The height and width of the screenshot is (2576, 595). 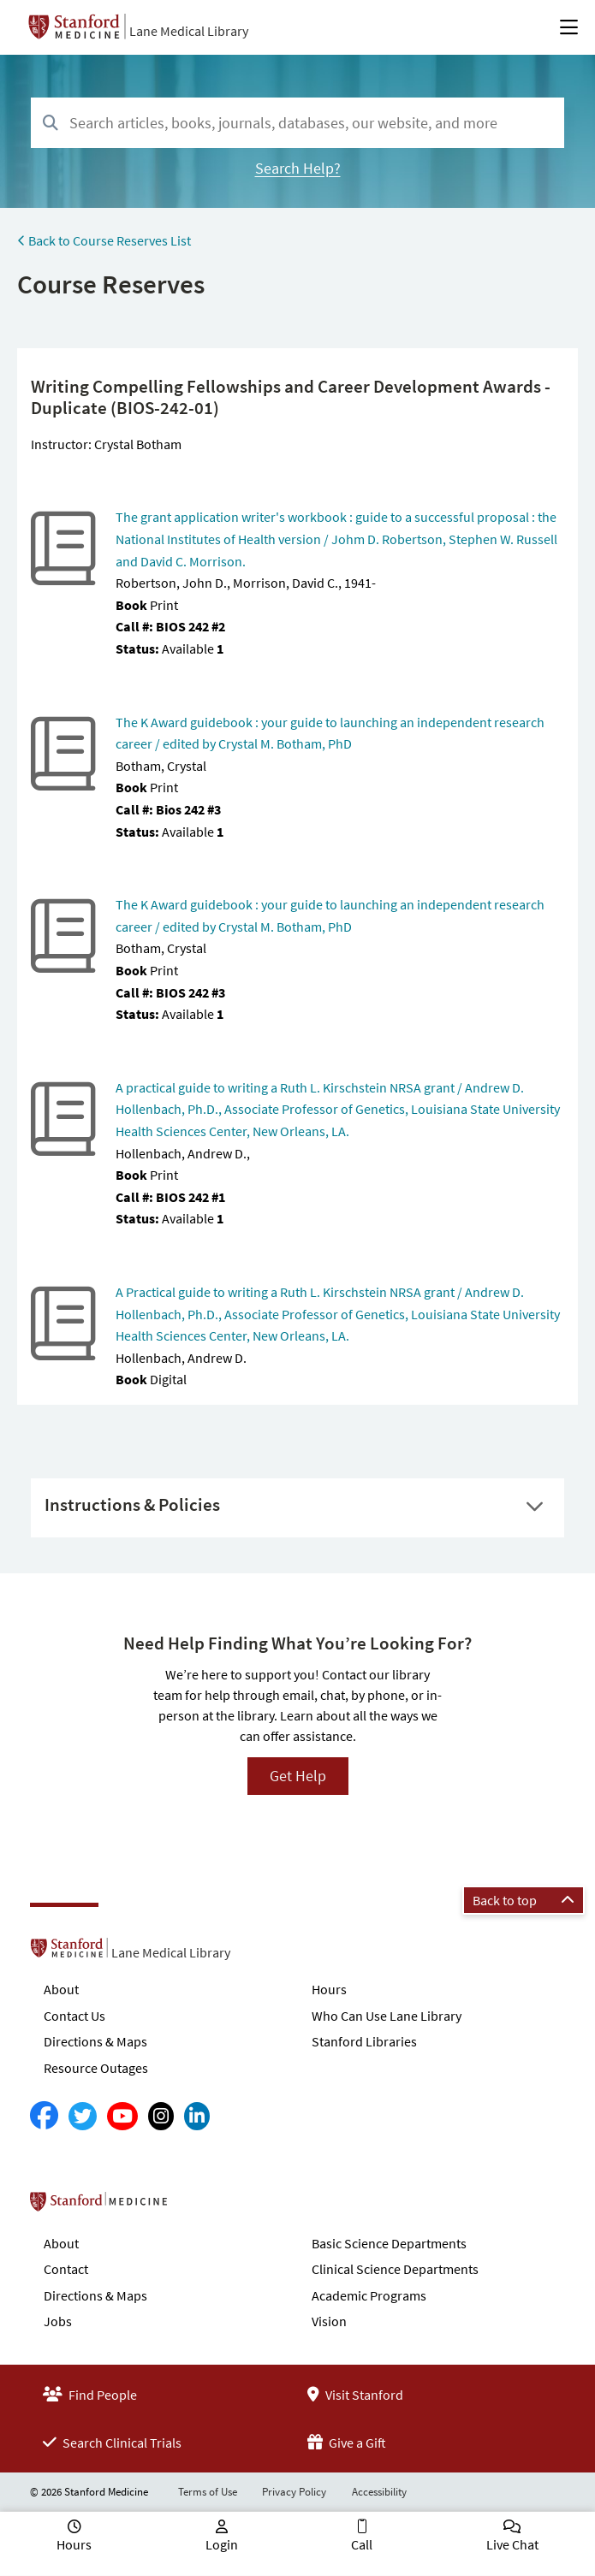 What do you see at coordinates (512, 2544) in the screenshot?
I see `Live Chat` at bounding box center [512, 2544].